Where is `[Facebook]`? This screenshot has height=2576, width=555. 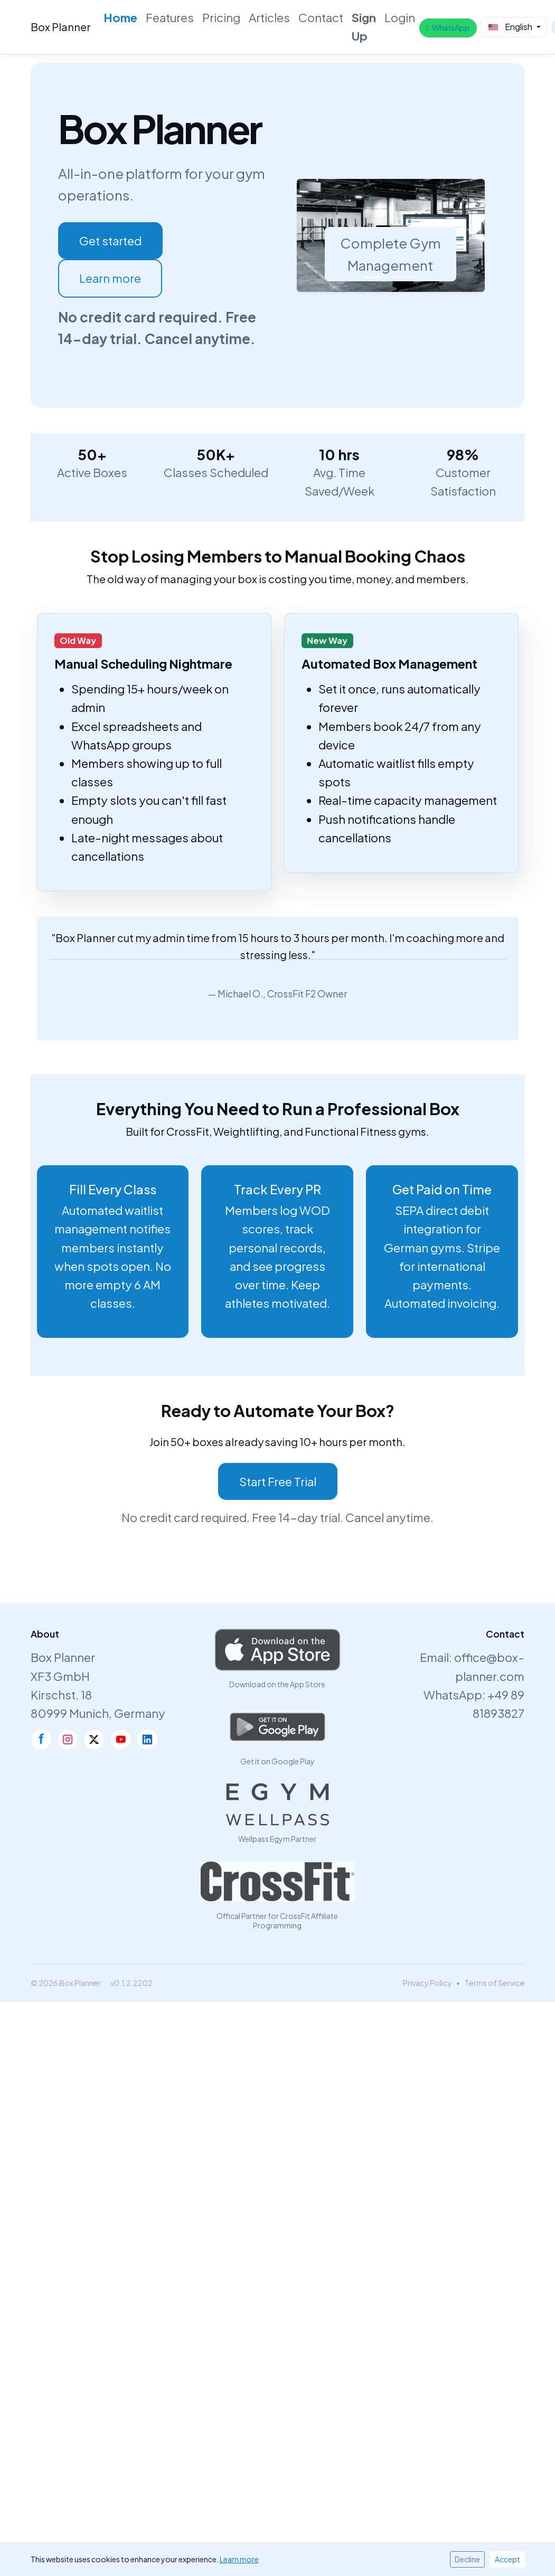 [Facebook] is located at coordinates (41, 1739).